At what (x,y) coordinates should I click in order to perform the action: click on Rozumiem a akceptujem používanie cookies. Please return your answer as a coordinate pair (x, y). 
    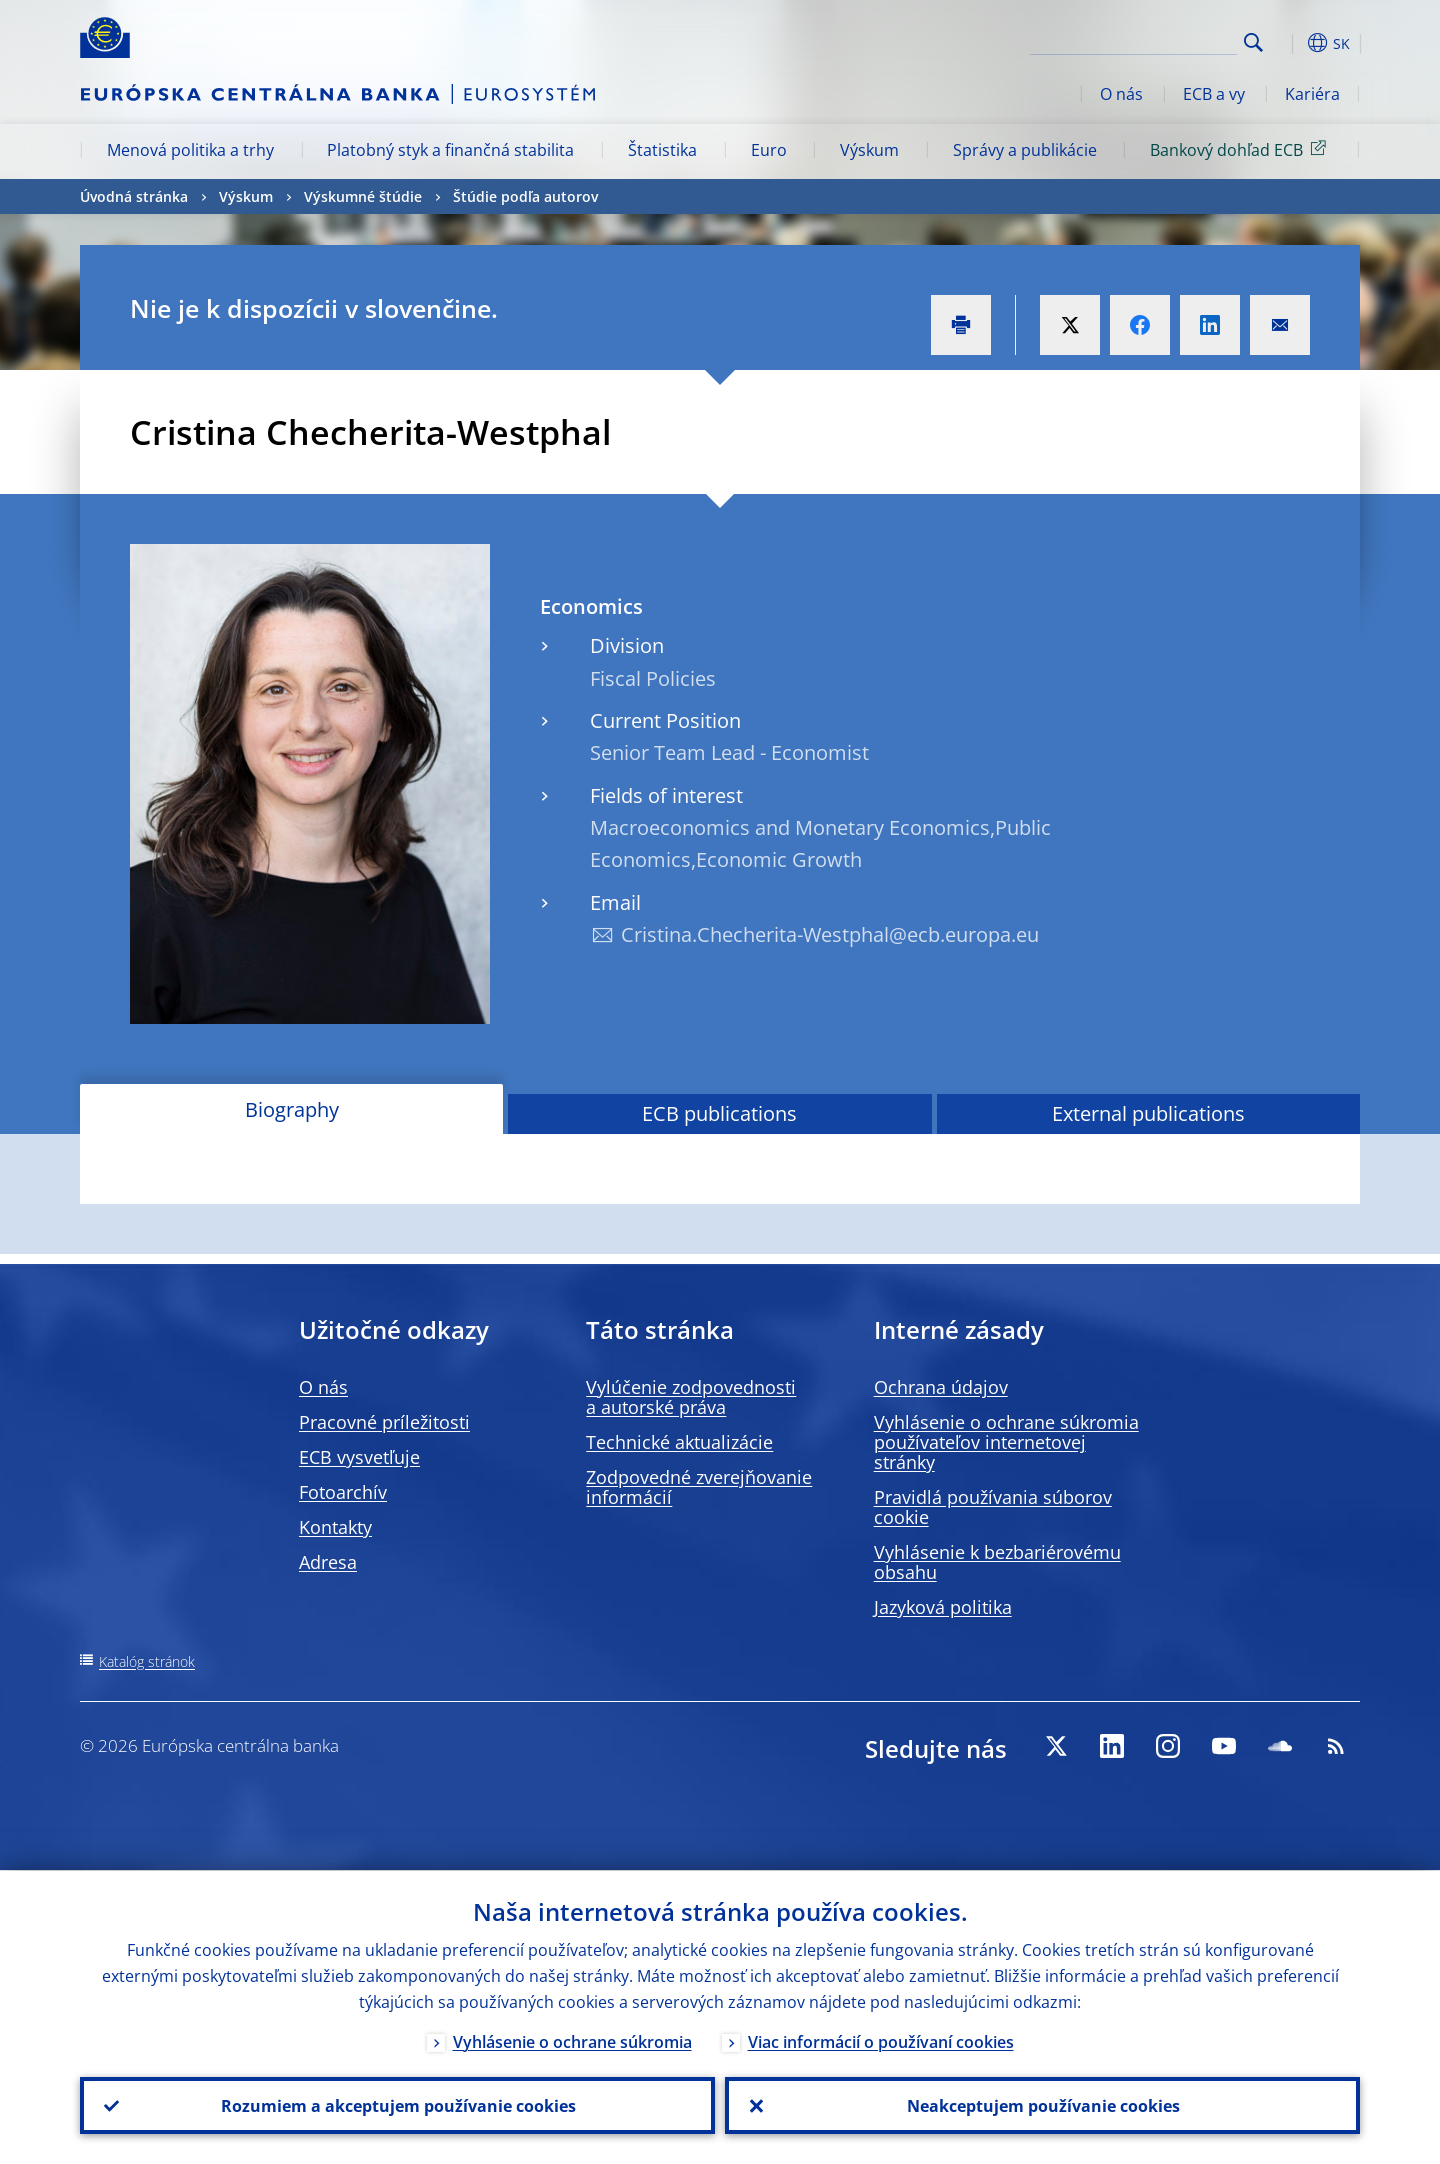
    Looking at the image, I should click on (397, 2105).